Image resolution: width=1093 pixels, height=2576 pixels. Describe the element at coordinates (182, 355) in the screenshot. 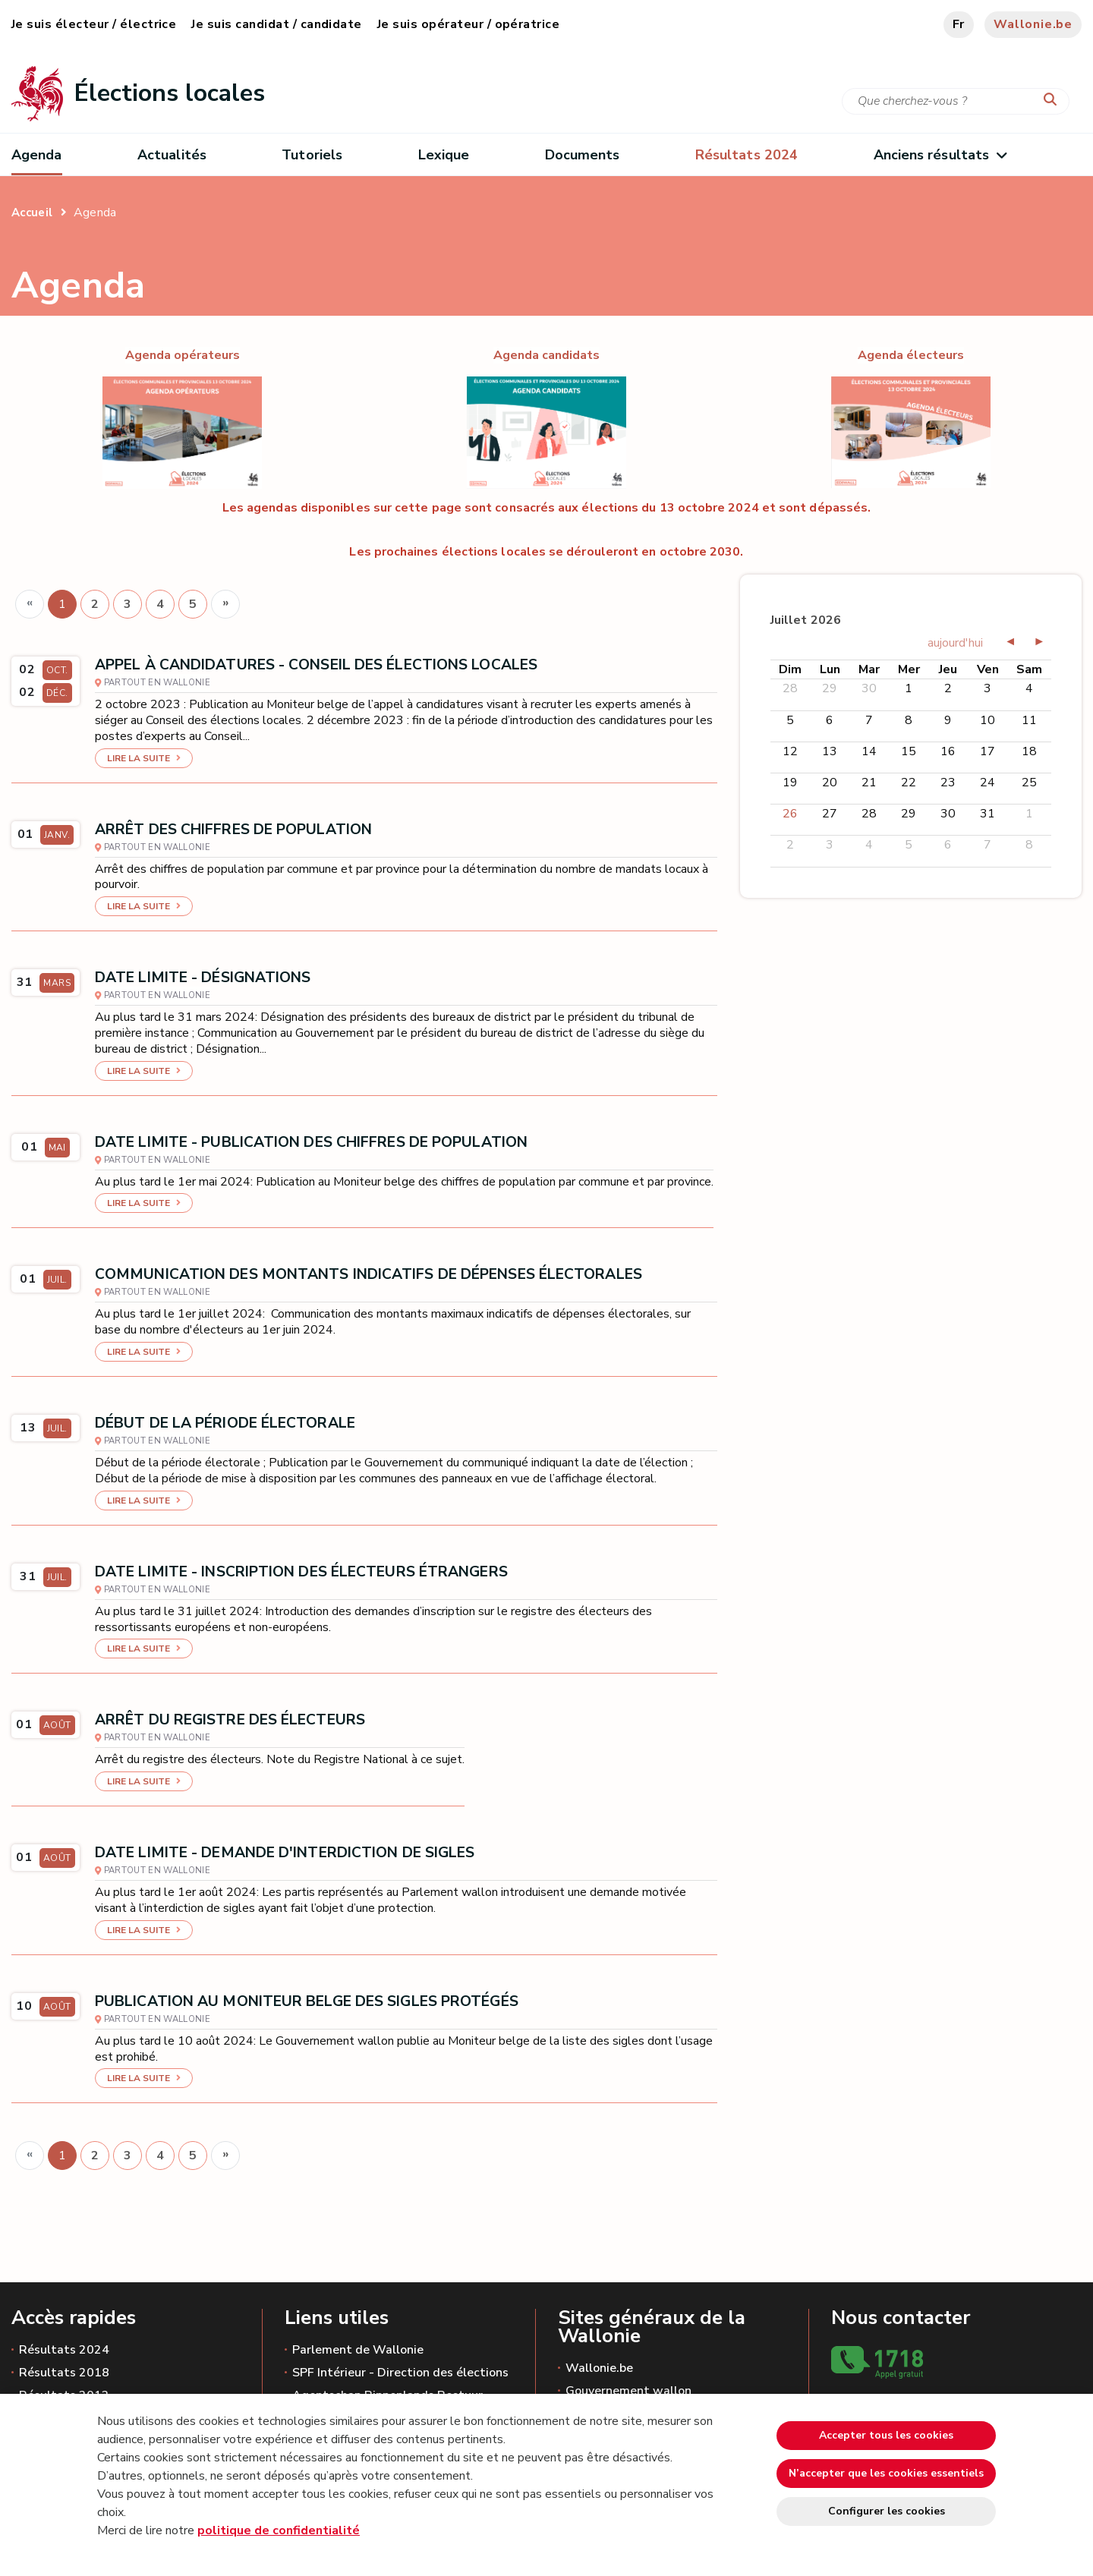

I see `Agenda opérateurs` at that location.